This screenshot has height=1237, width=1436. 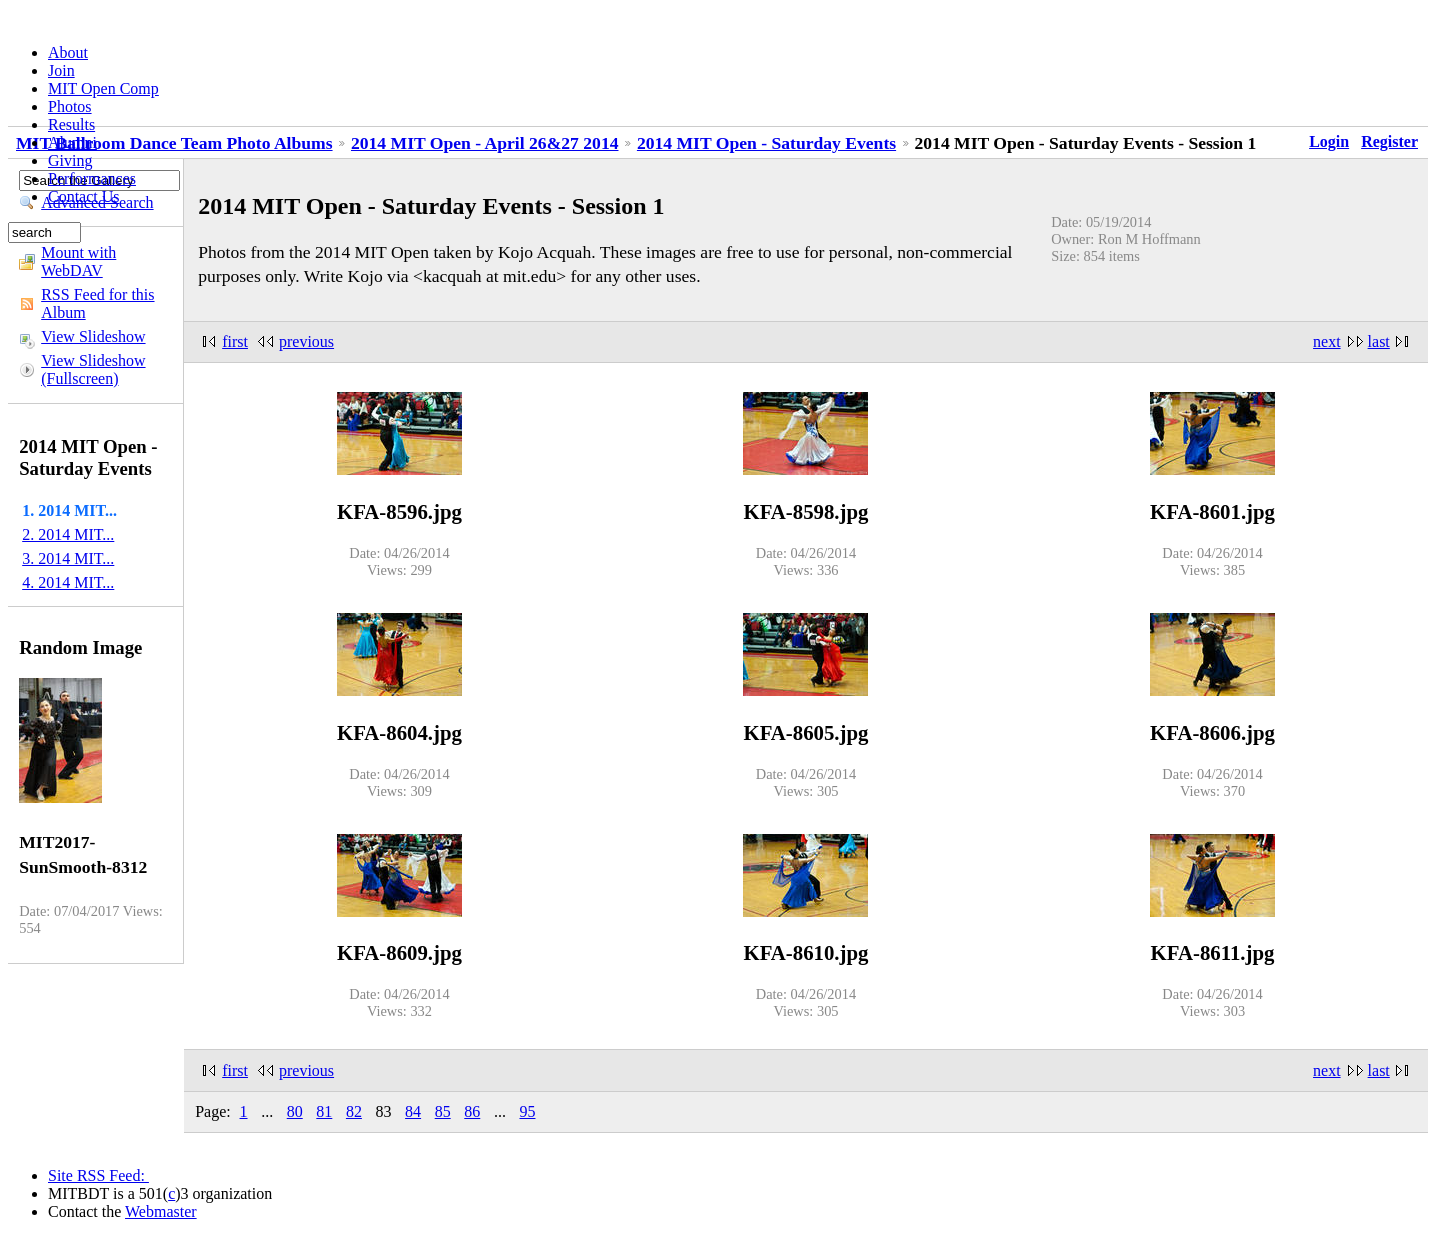 What do you see at coordinates (1389, 141) in the screenshot?
I see `Register` at bounding box center [1389, 141].